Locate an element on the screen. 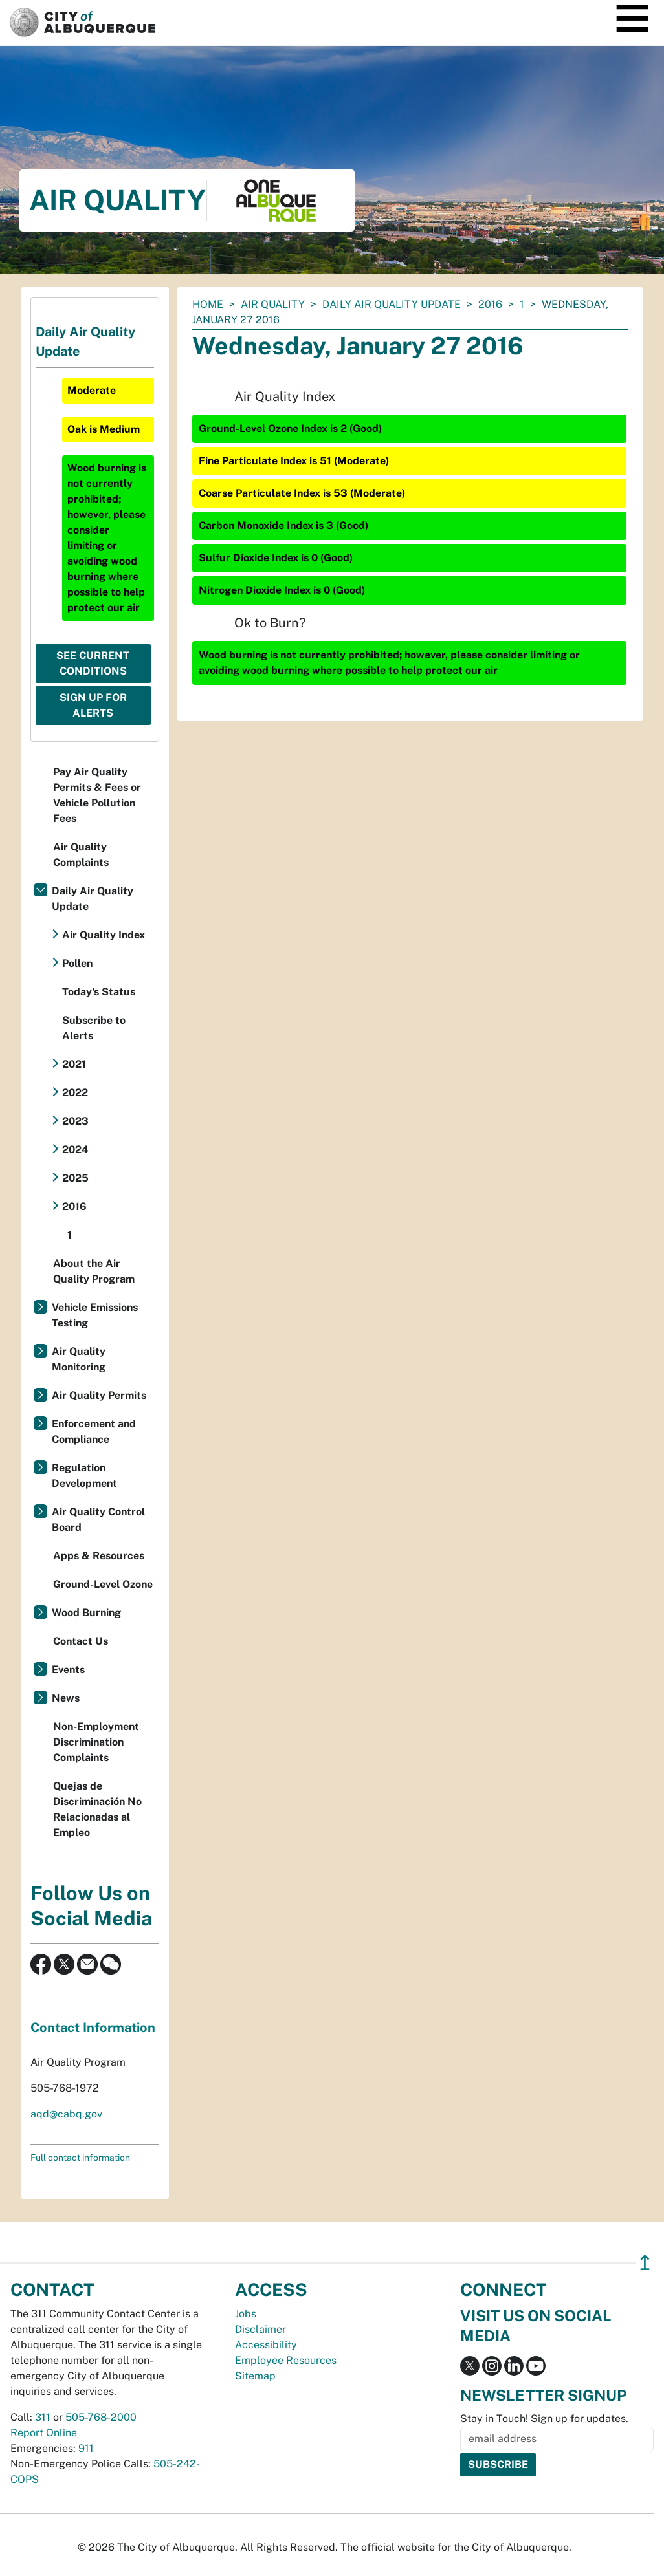 This screenshot has height=2576, width=664. Employee Resources is located at coordinates (286, 2360).